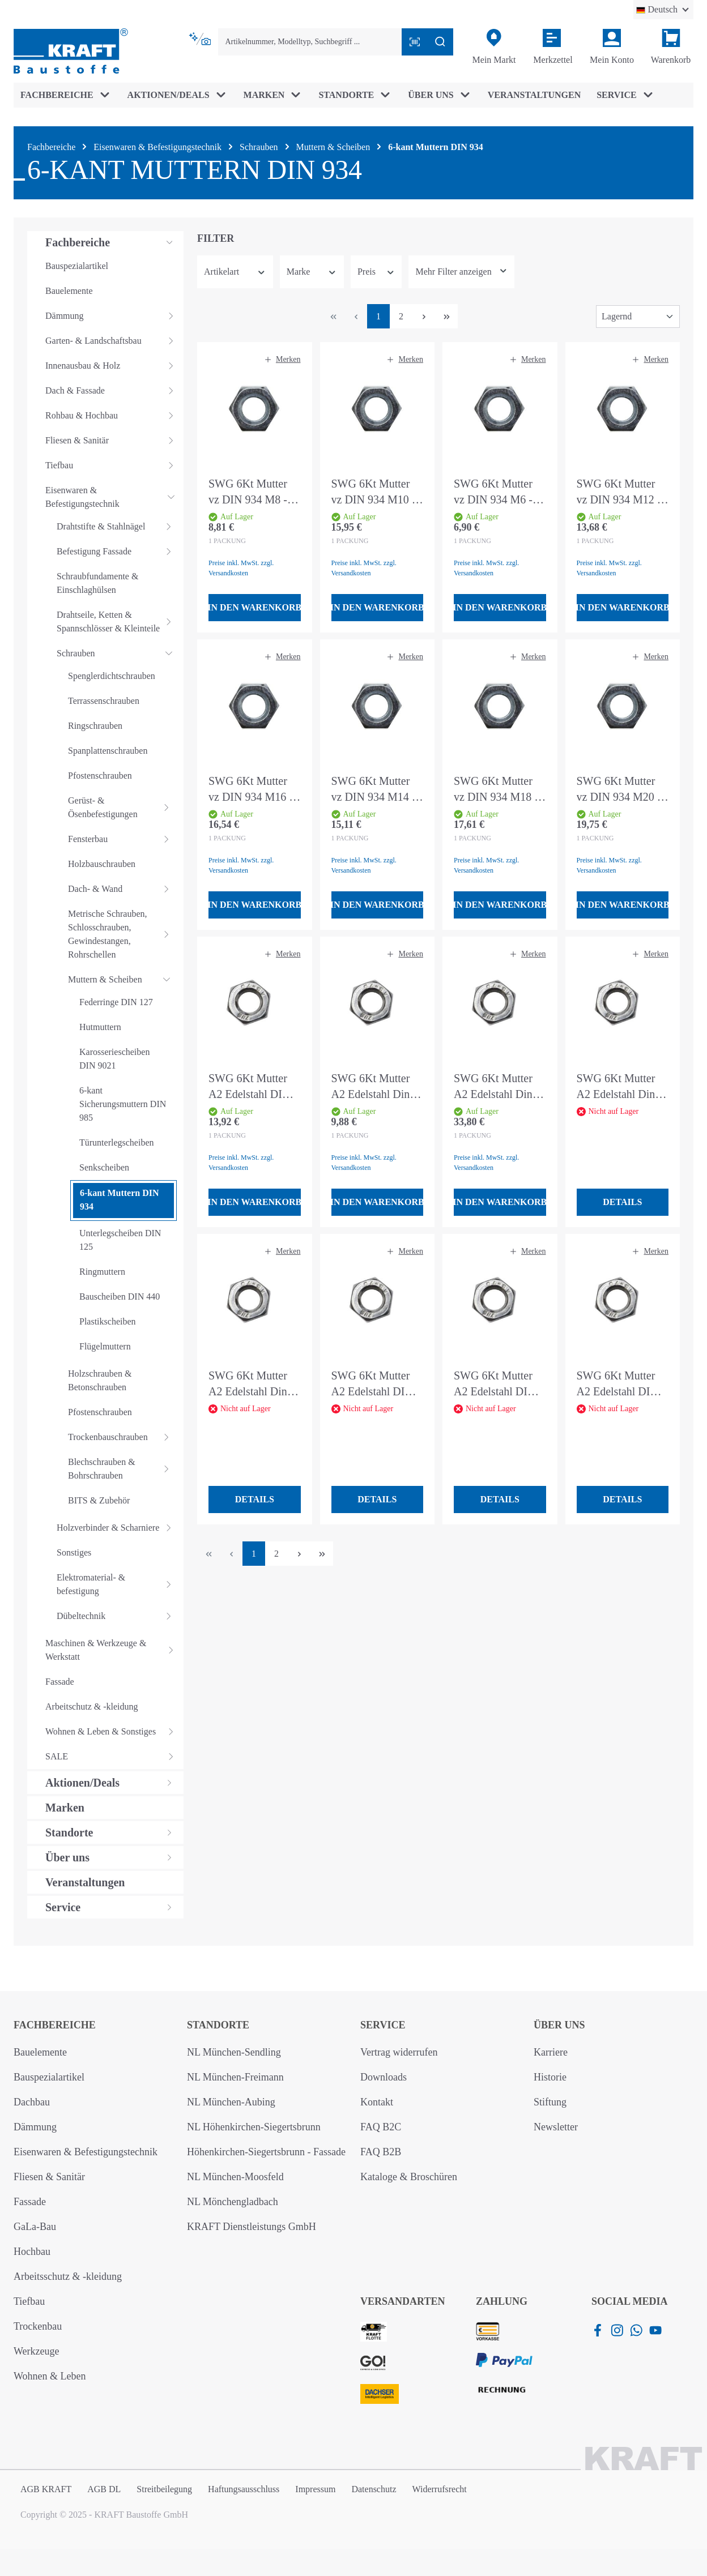  What do you see at coordinates (439, 2489) in the screenshot?
I see `Widerrufsrecht` at bounding box center [439, 2489].